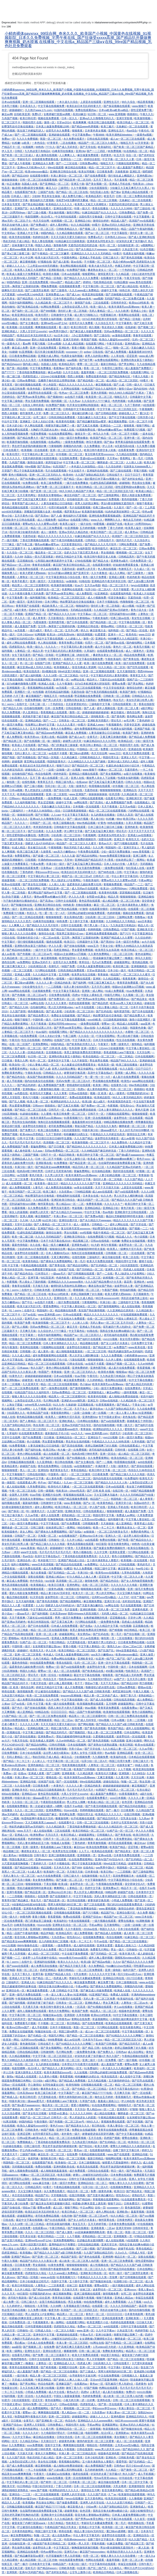  I want to click on 欧美熟妇另类久久久久久多毛, so click(124, 2551).